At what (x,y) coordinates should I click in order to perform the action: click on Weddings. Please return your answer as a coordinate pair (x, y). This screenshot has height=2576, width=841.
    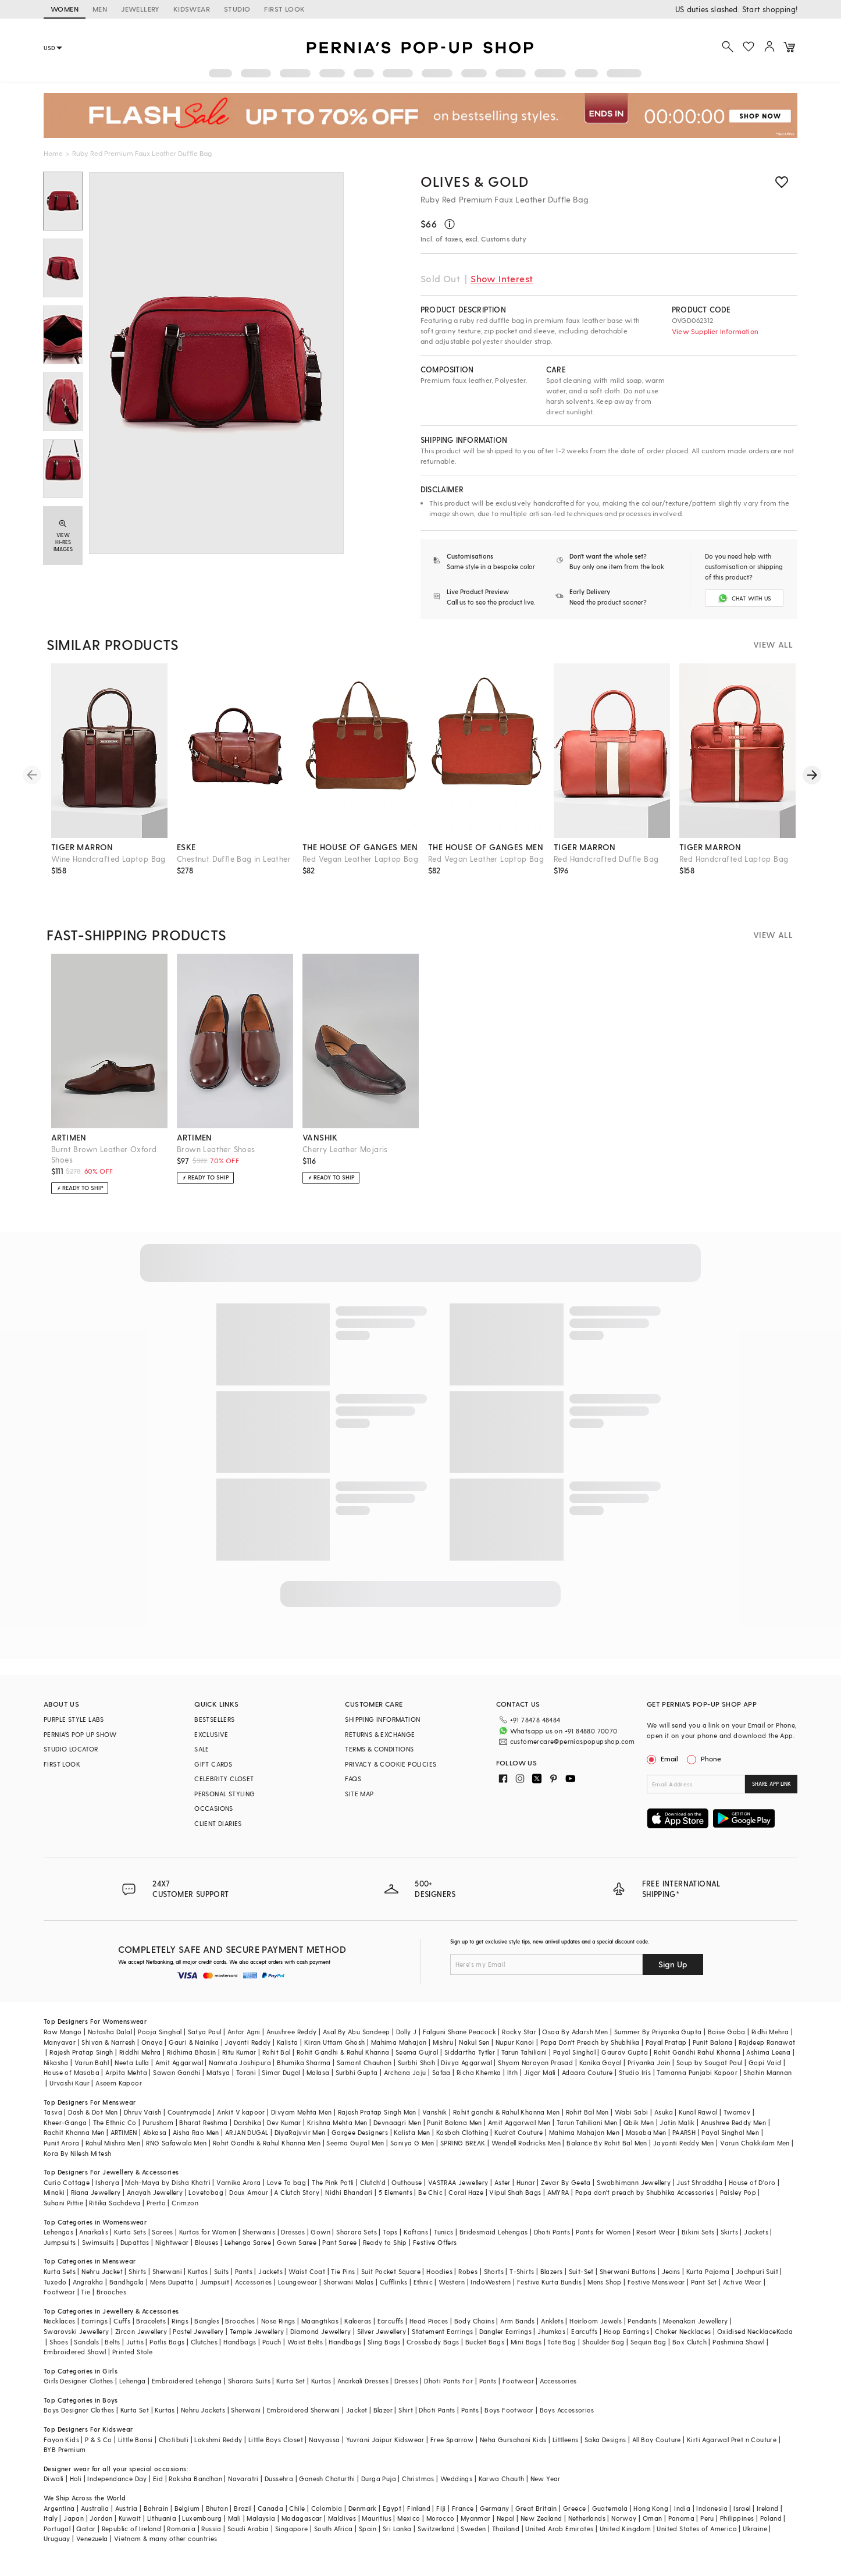
    Looking at the image, I should click on (456, 2488).